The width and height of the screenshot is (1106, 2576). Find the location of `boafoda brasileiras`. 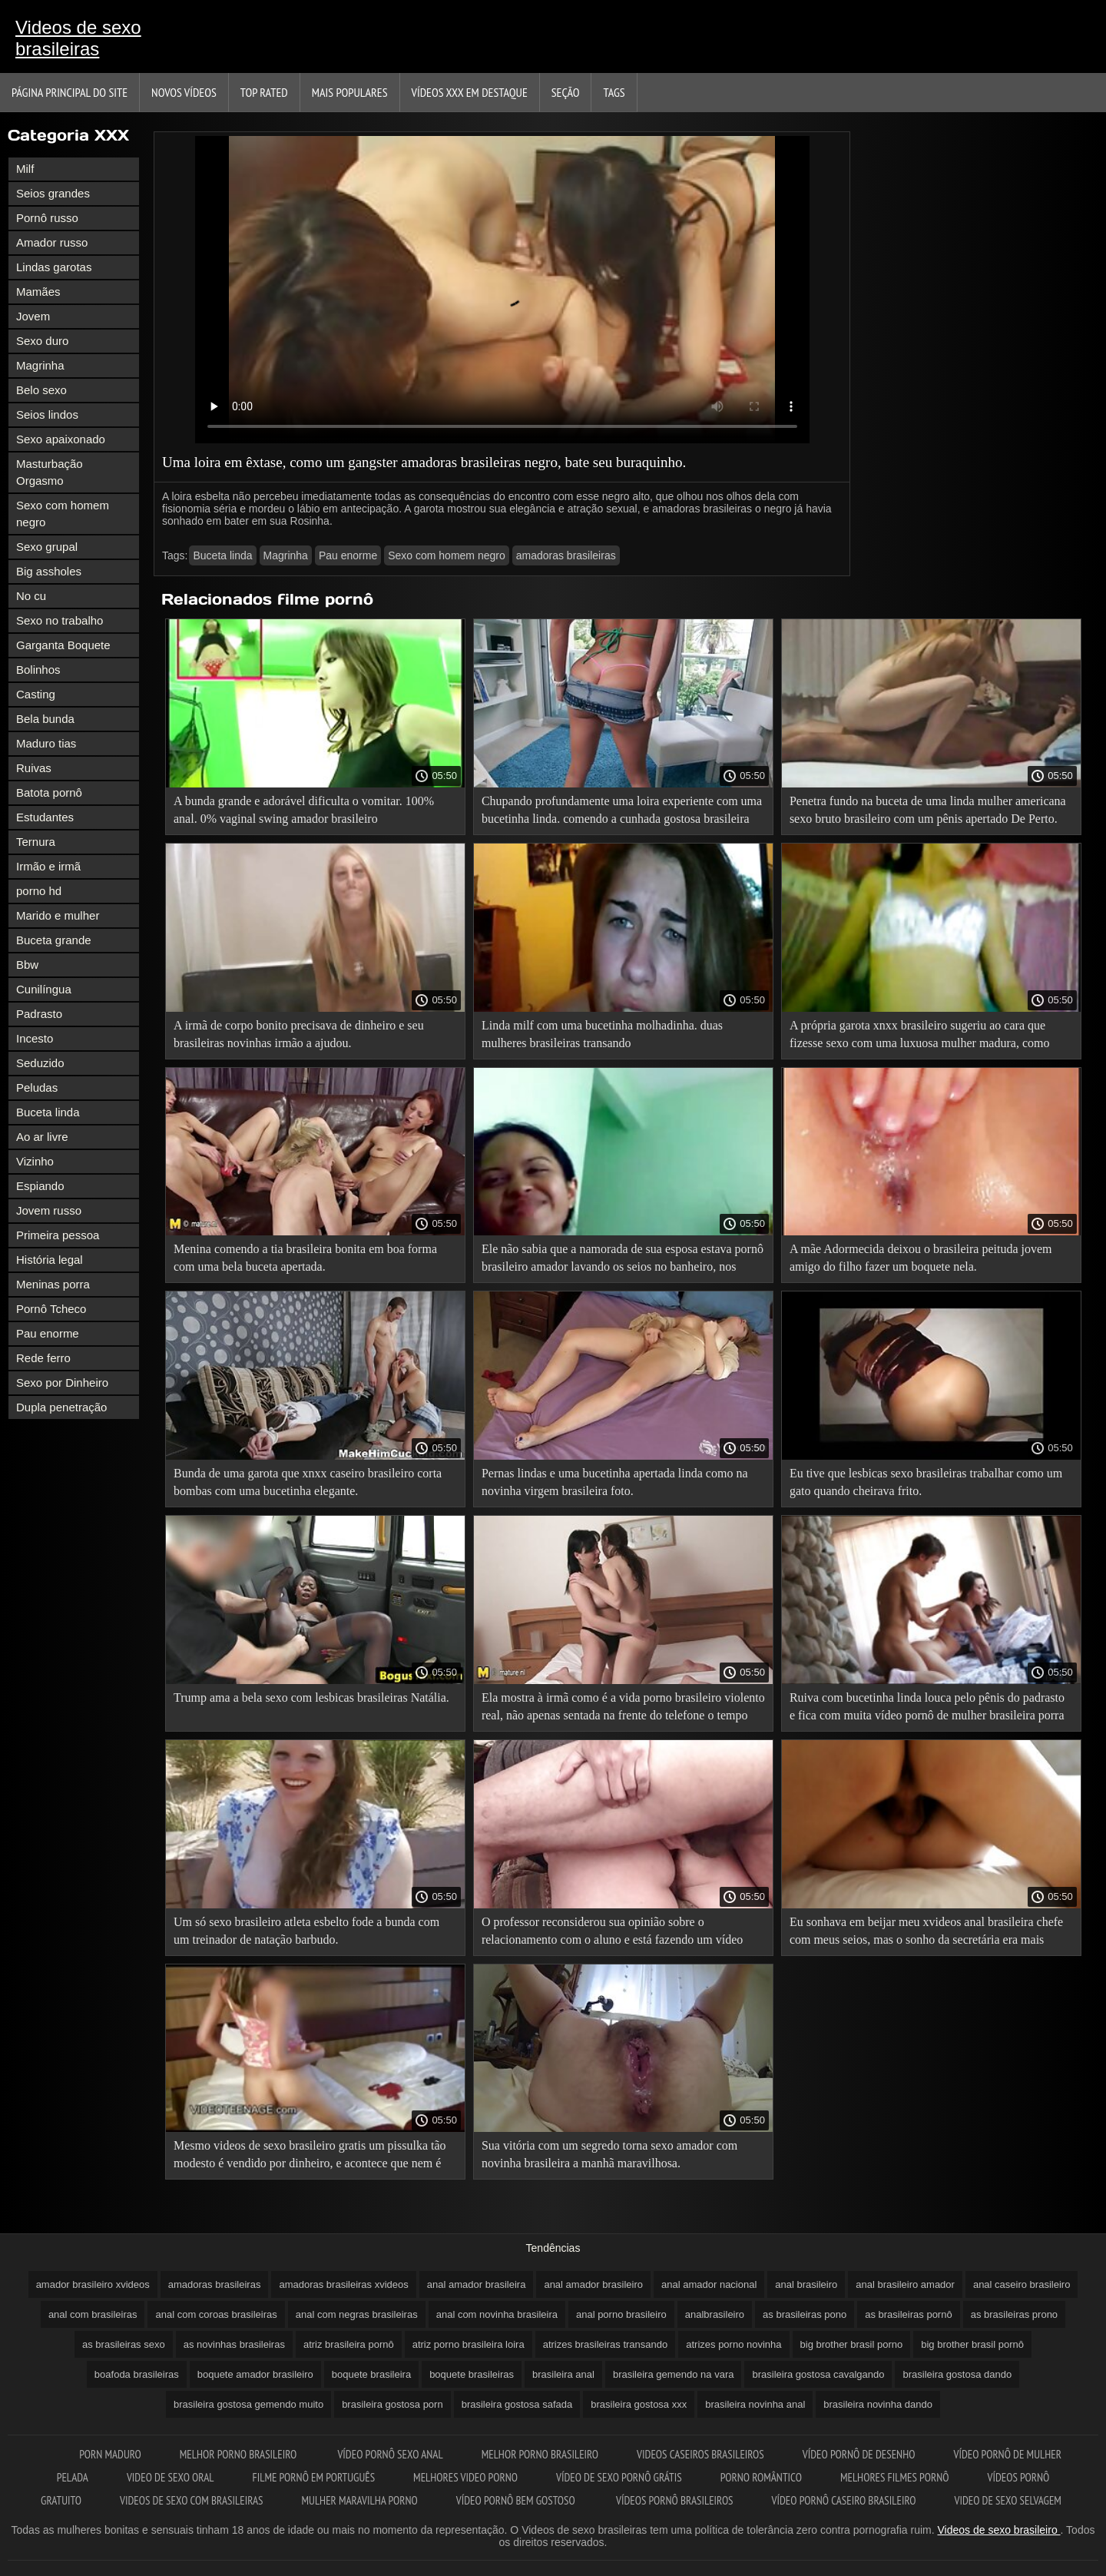

boafoda brasileiras is located at coordinates (136, 2374).